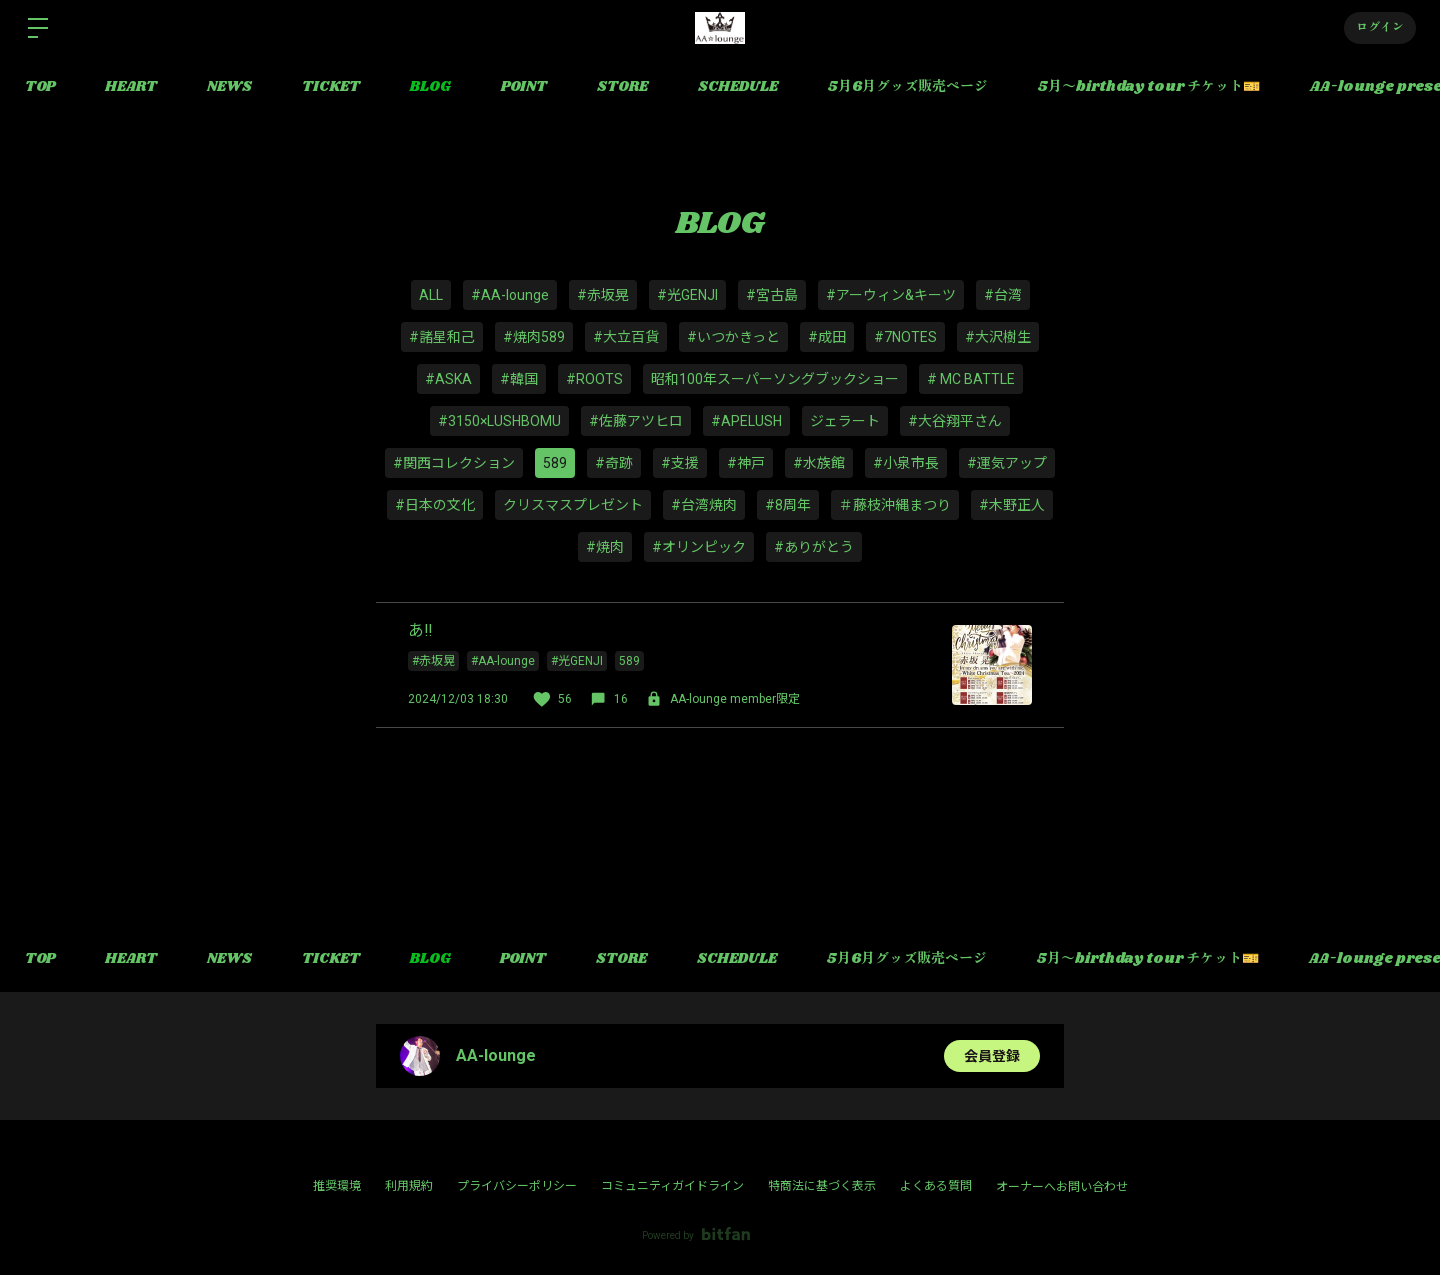 The image size is (1440, 1275). I want to click on #焼肉589, so click(534, 337).